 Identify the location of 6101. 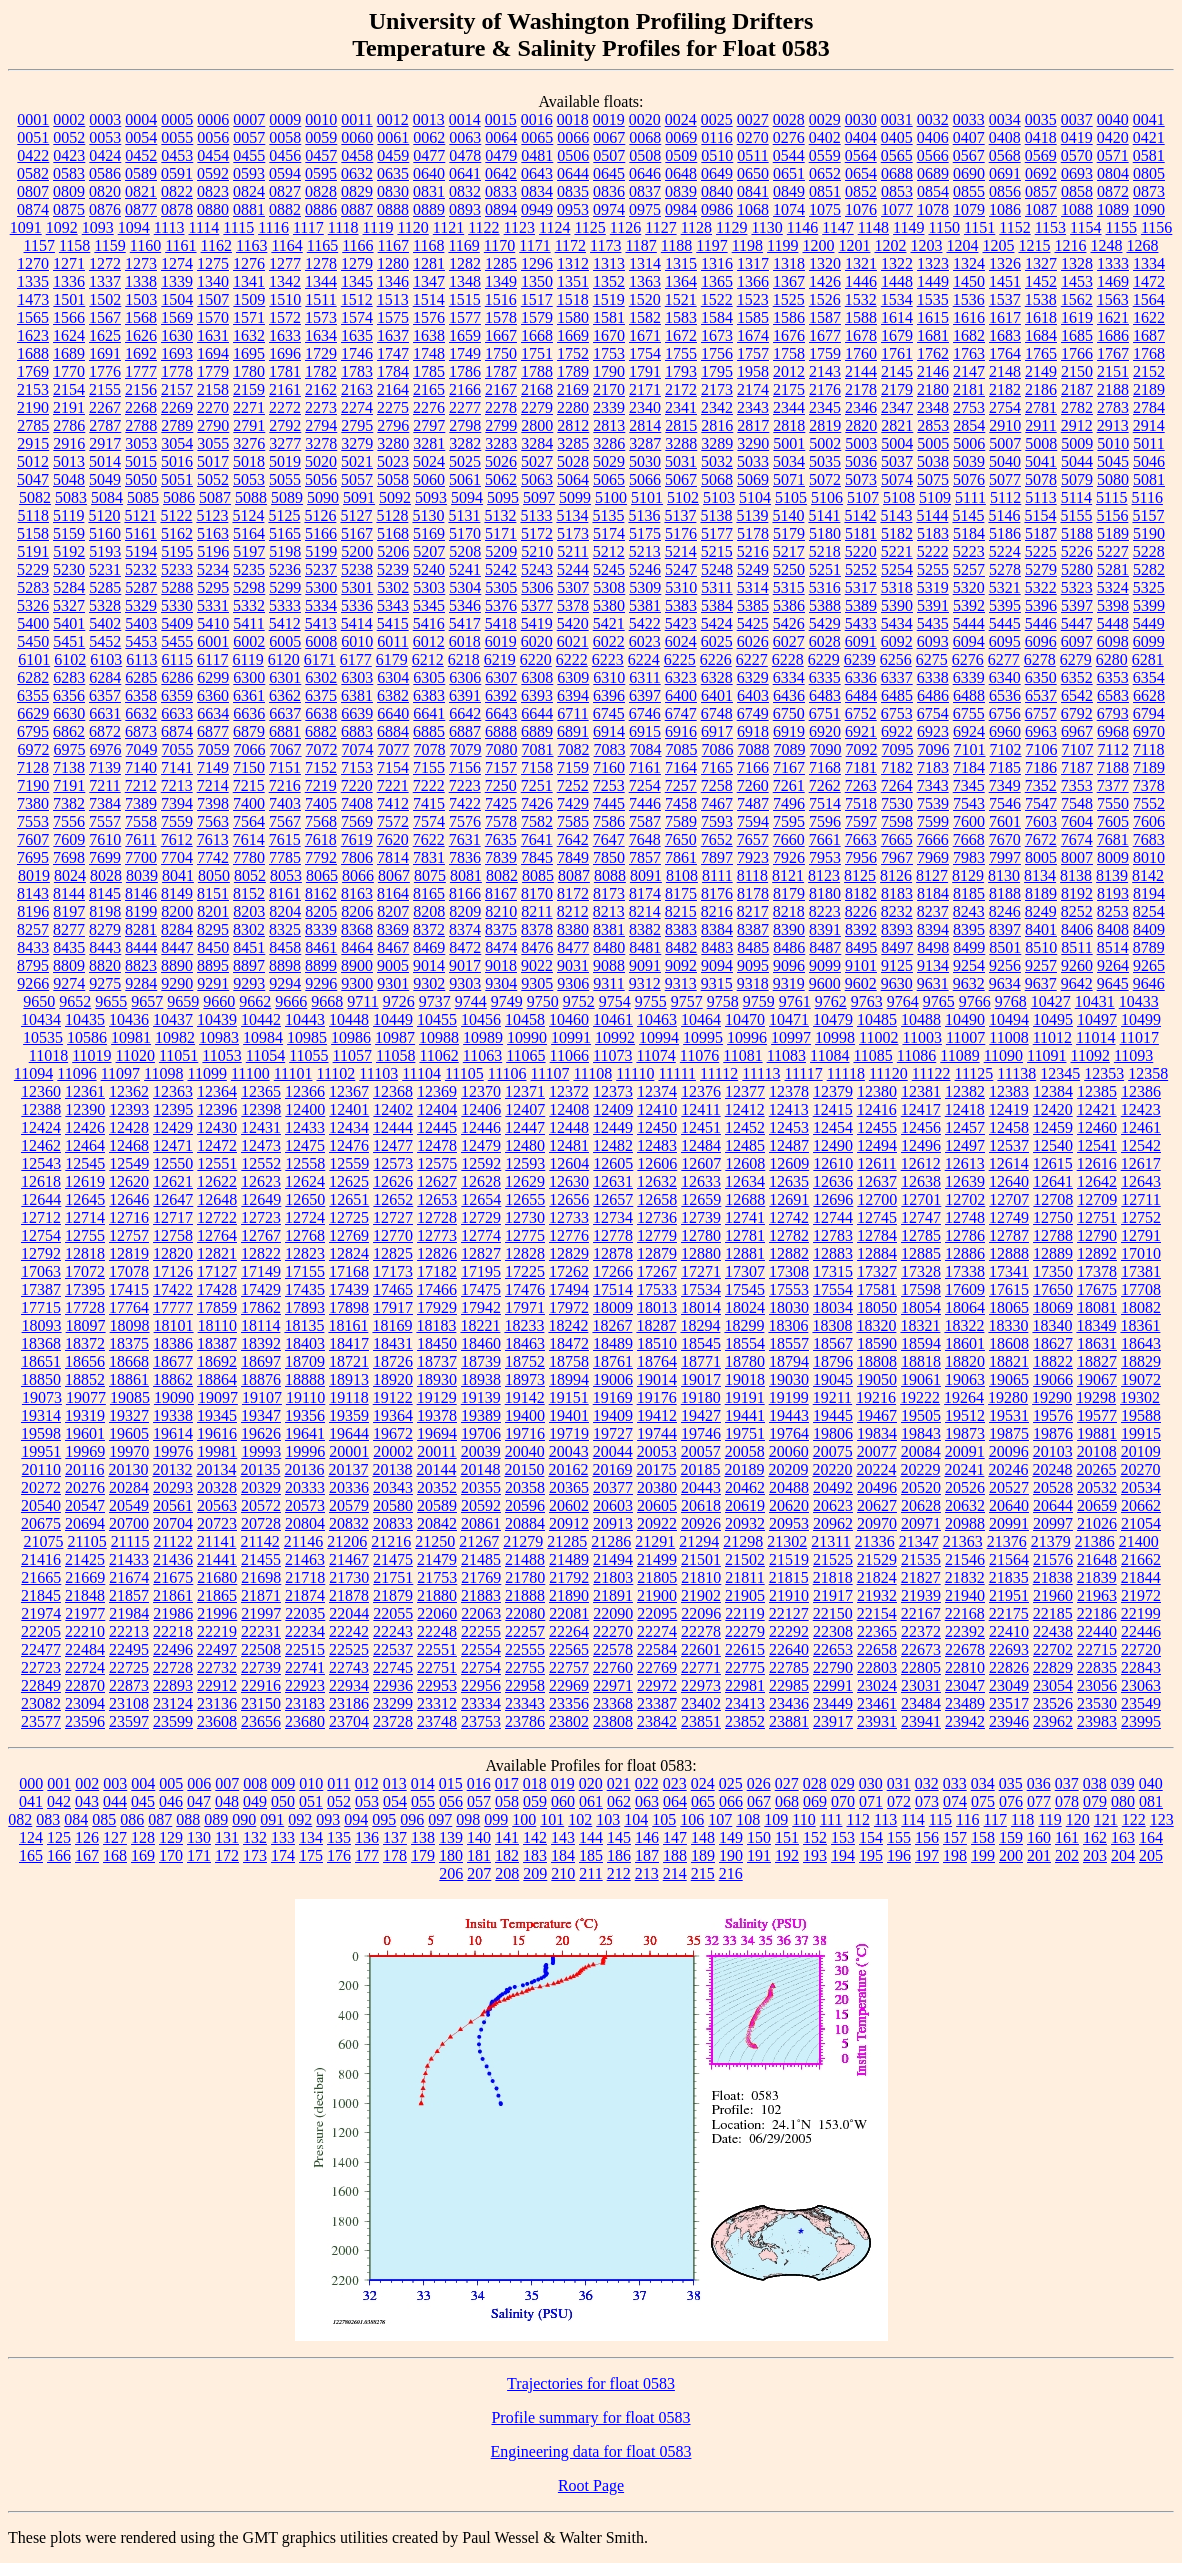
(34, 659).